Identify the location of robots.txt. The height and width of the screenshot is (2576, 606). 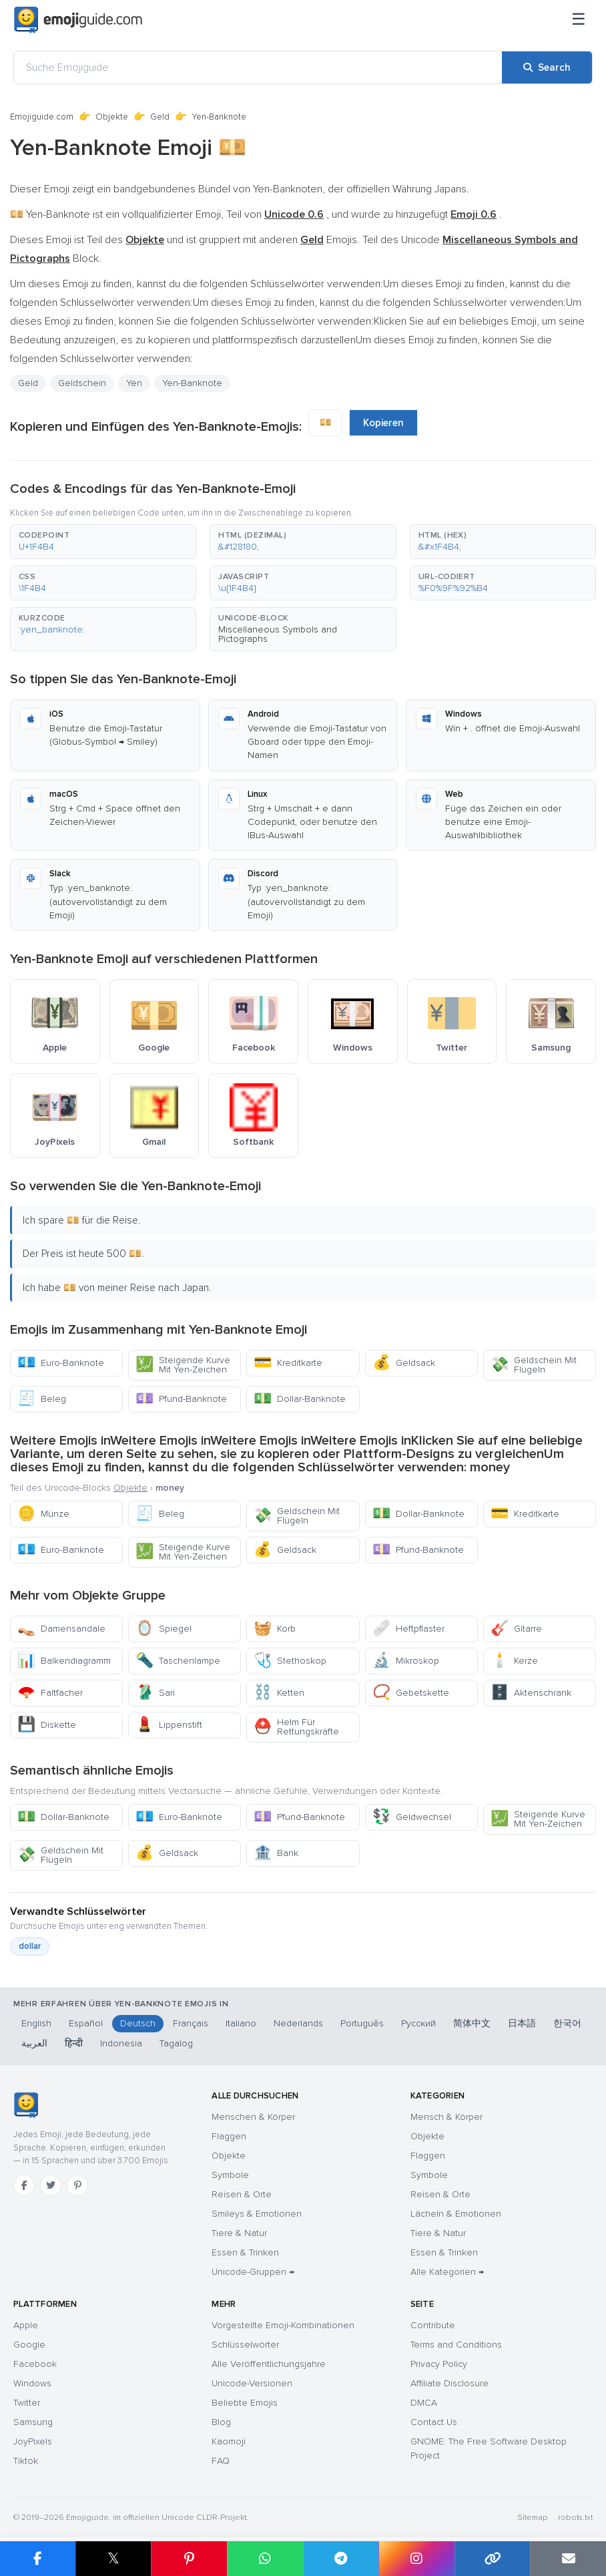
(575, 2518).